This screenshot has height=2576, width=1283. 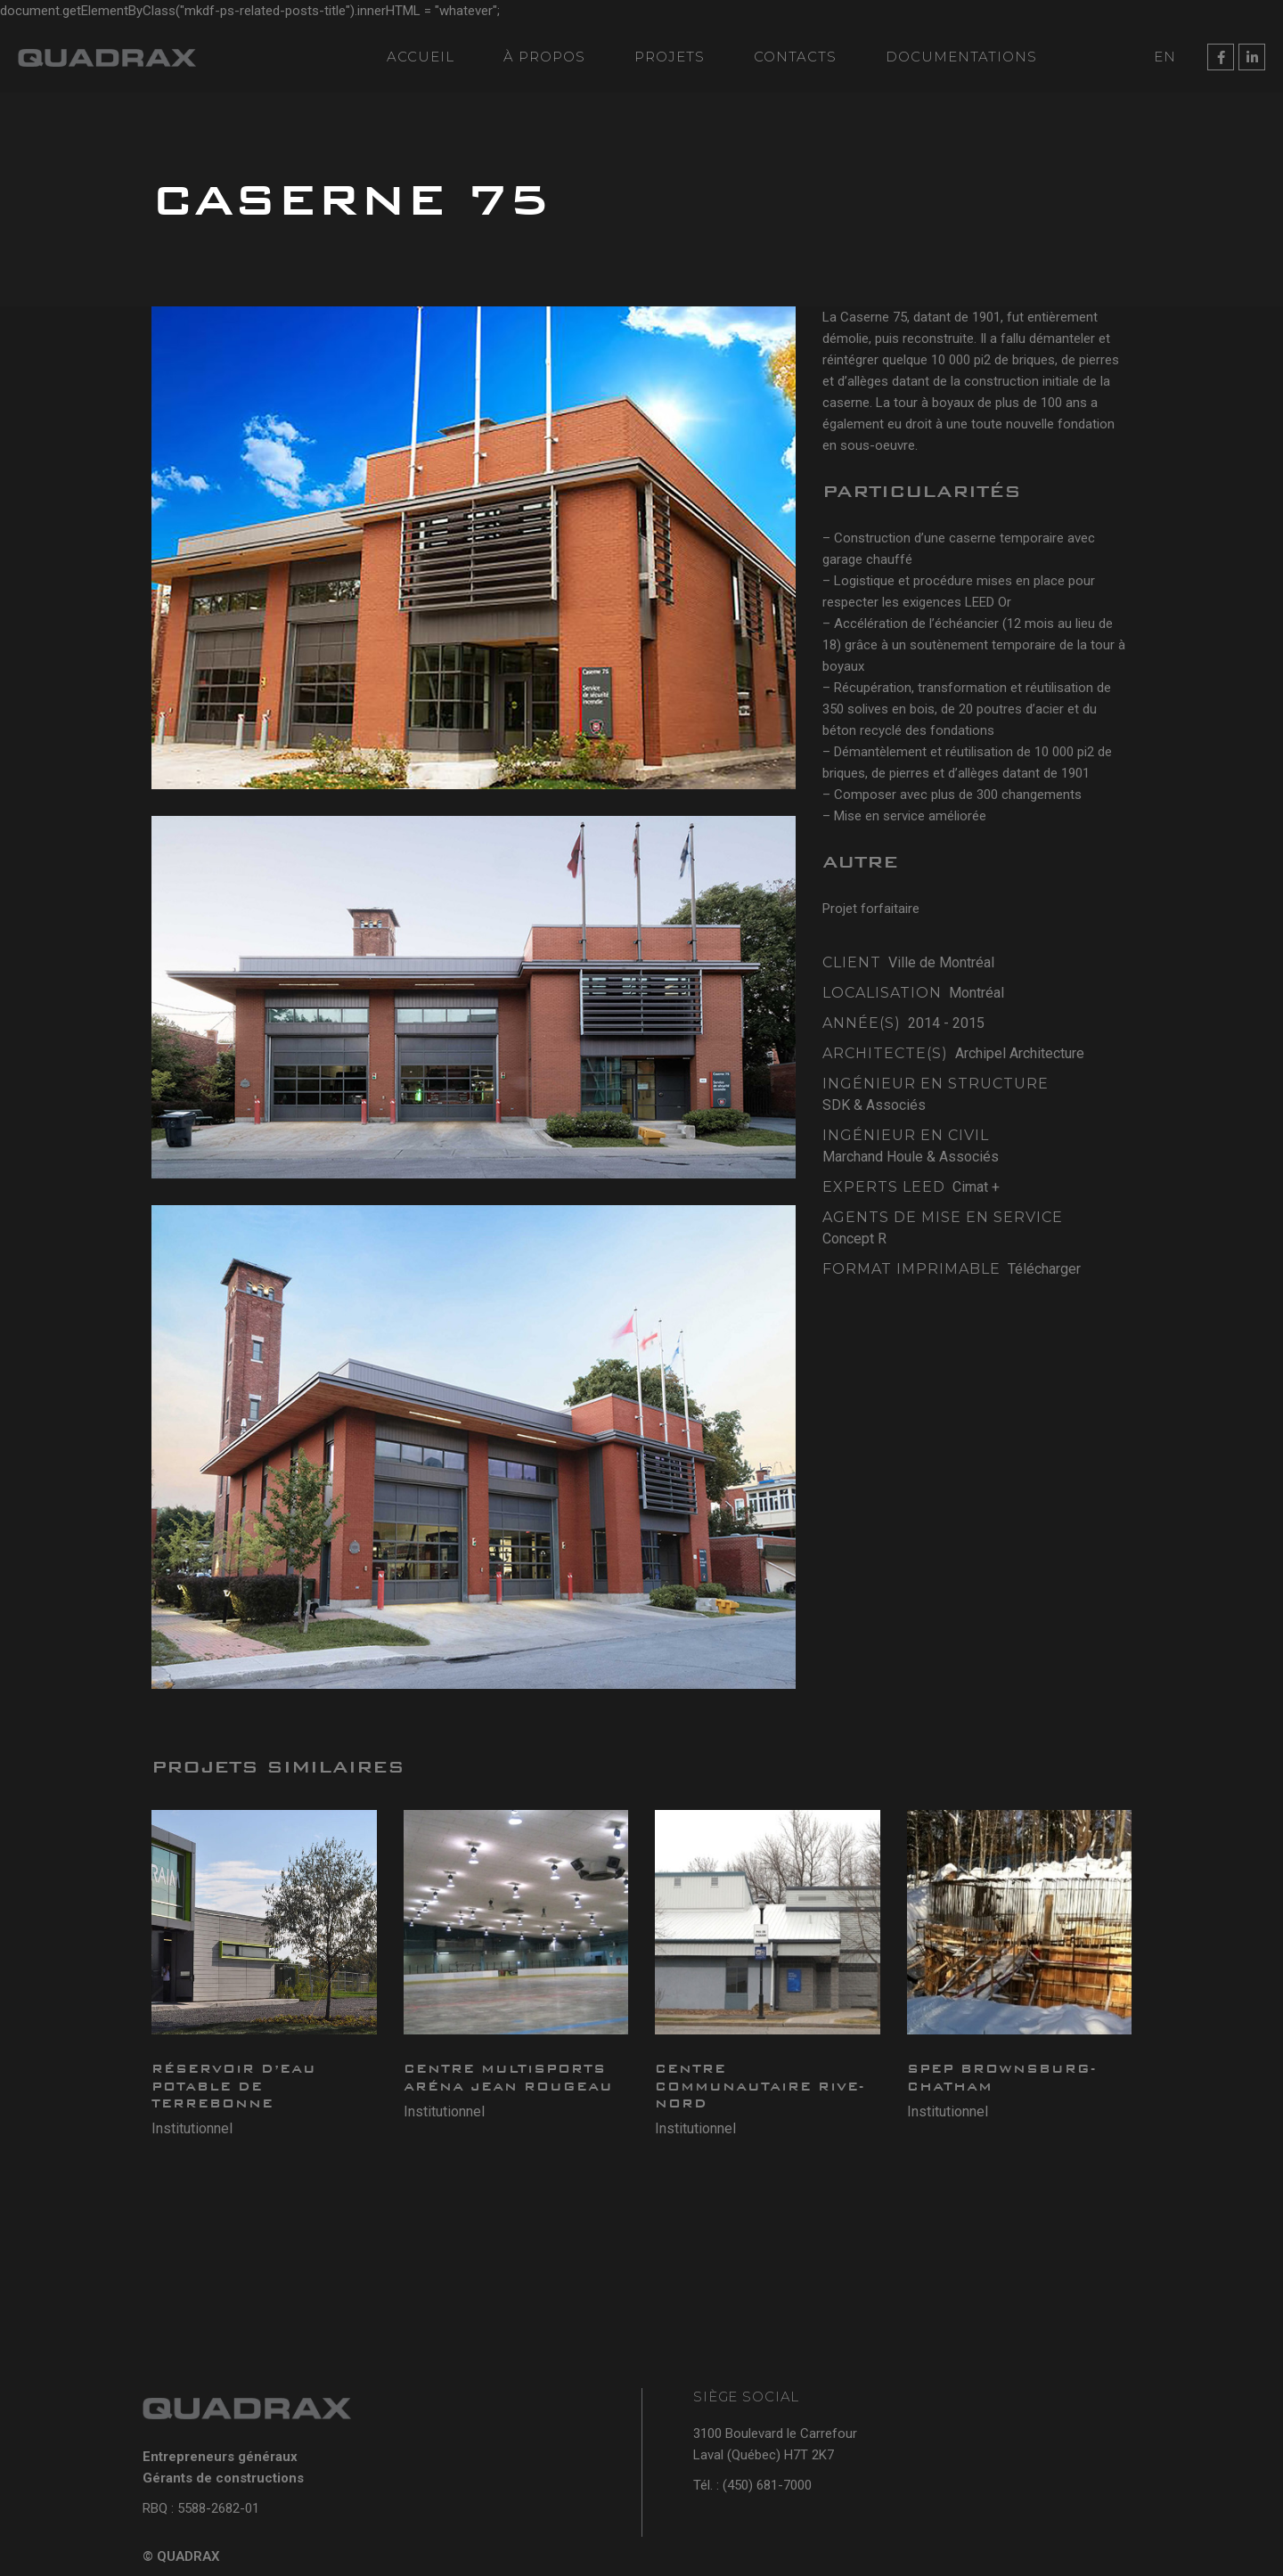 I want to click on Contacts, so click(x=795, y=56).